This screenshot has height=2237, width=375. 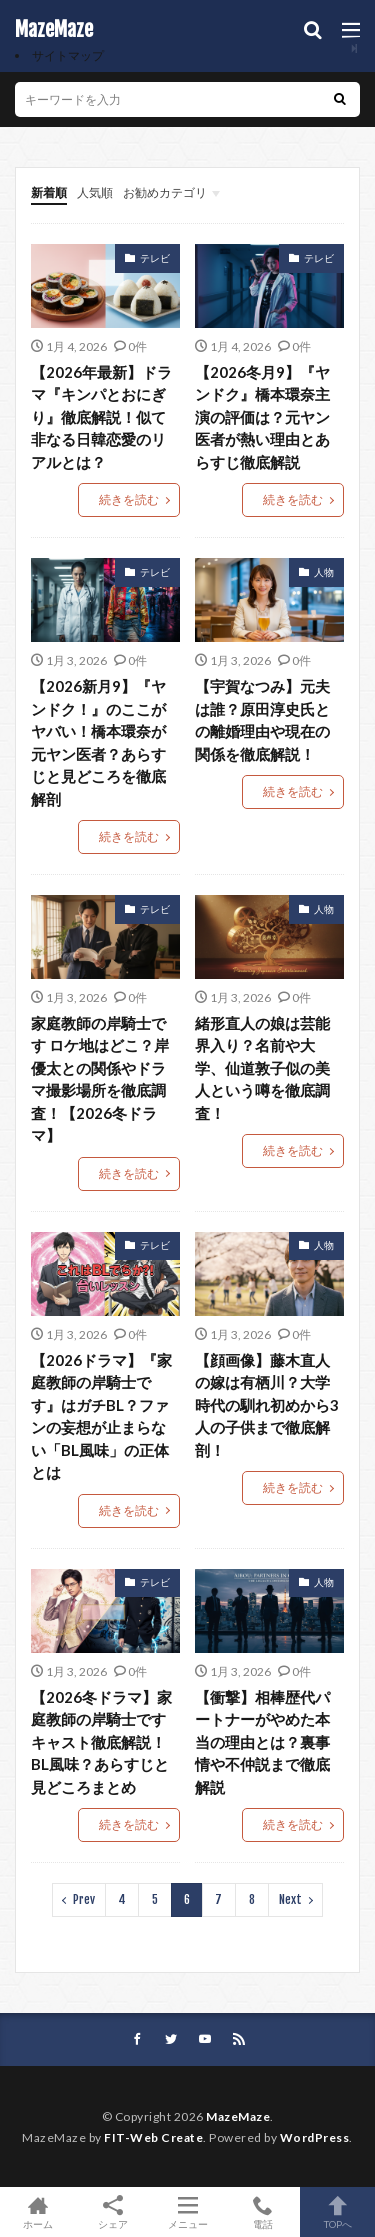 I want to click on Next, so click(x=290, y=1899).